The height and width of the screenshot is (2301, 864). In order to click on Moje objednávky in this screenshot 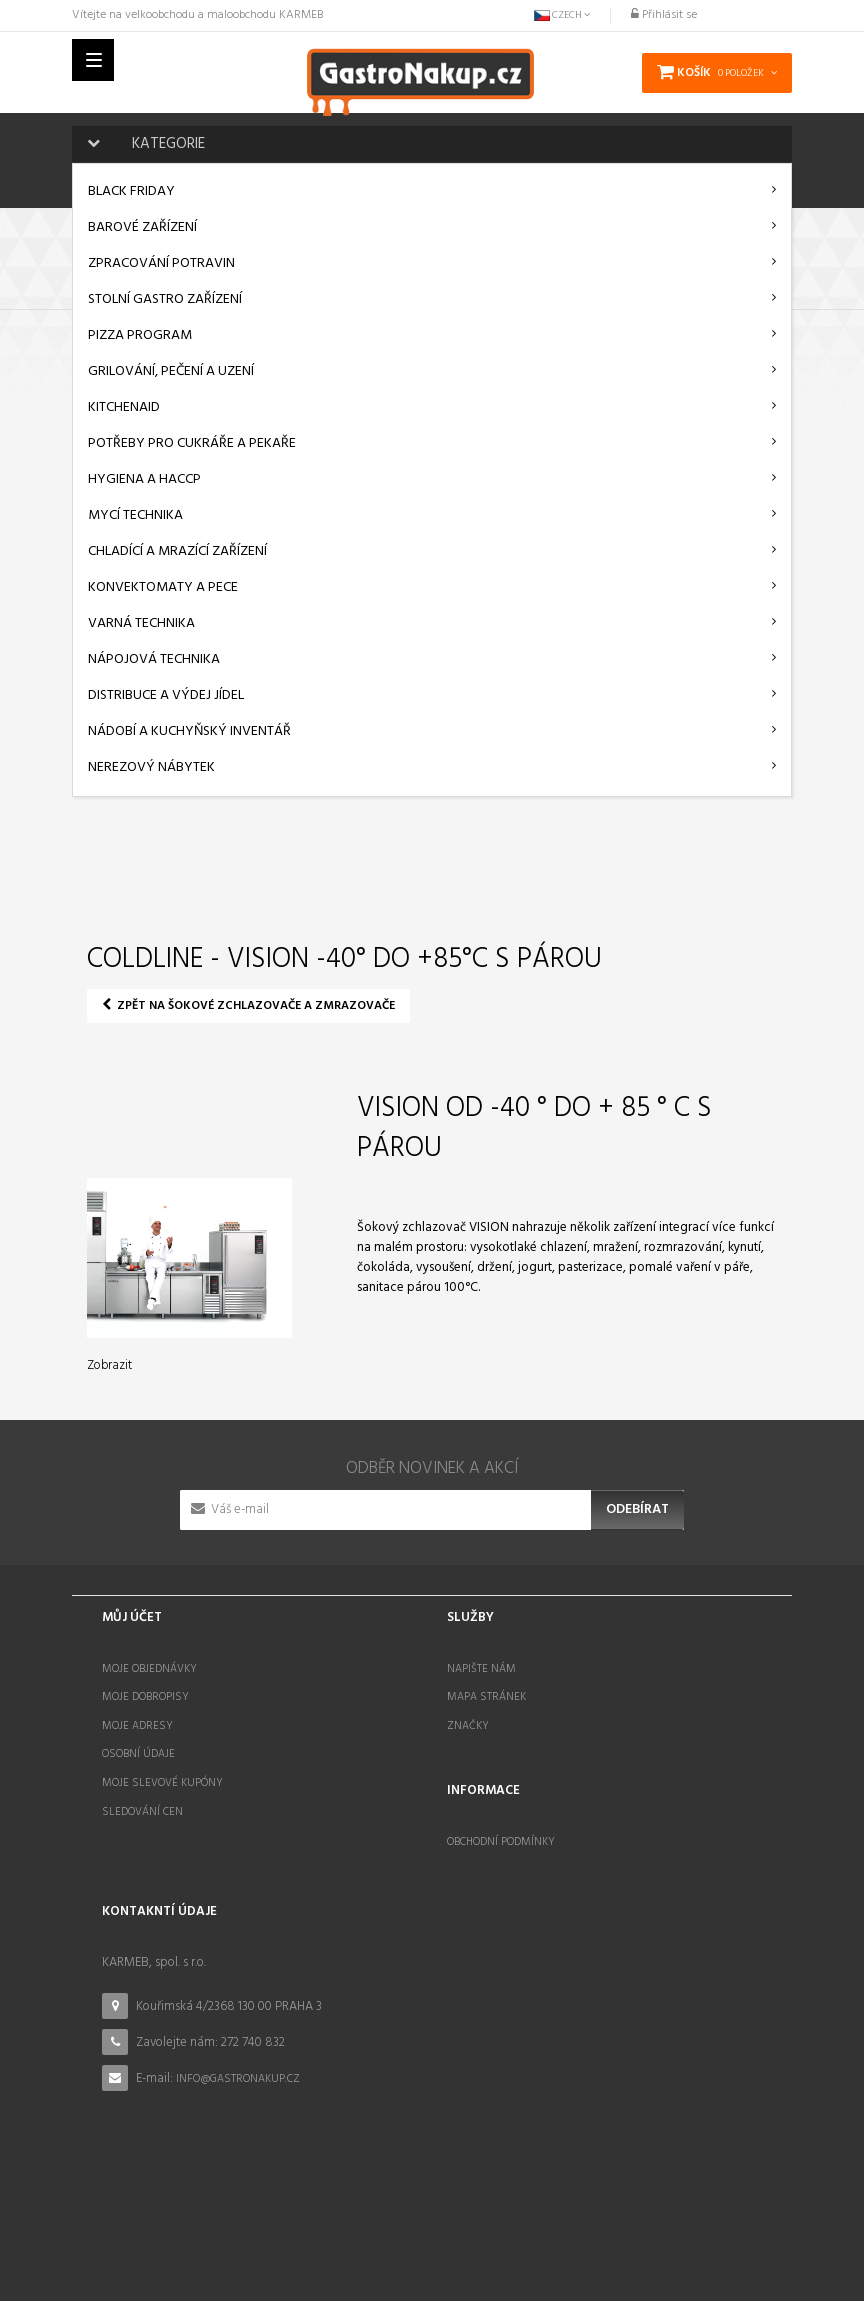, I will do `click(149, 1669)`.